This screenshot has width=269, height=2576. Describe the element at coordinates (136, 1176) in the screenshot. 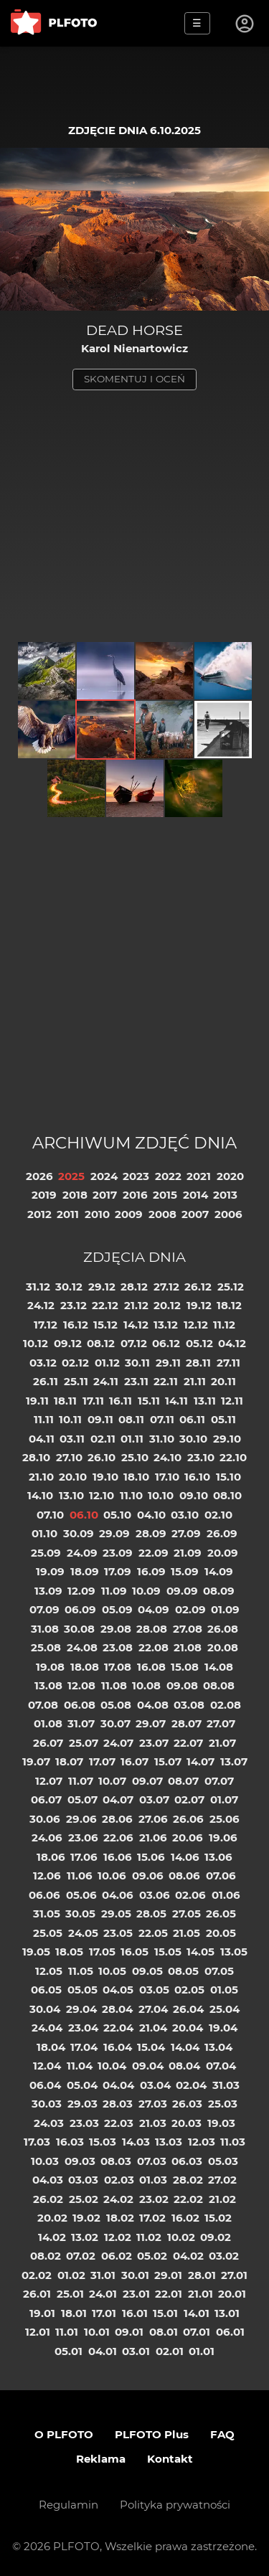

I see `2023` at that location.